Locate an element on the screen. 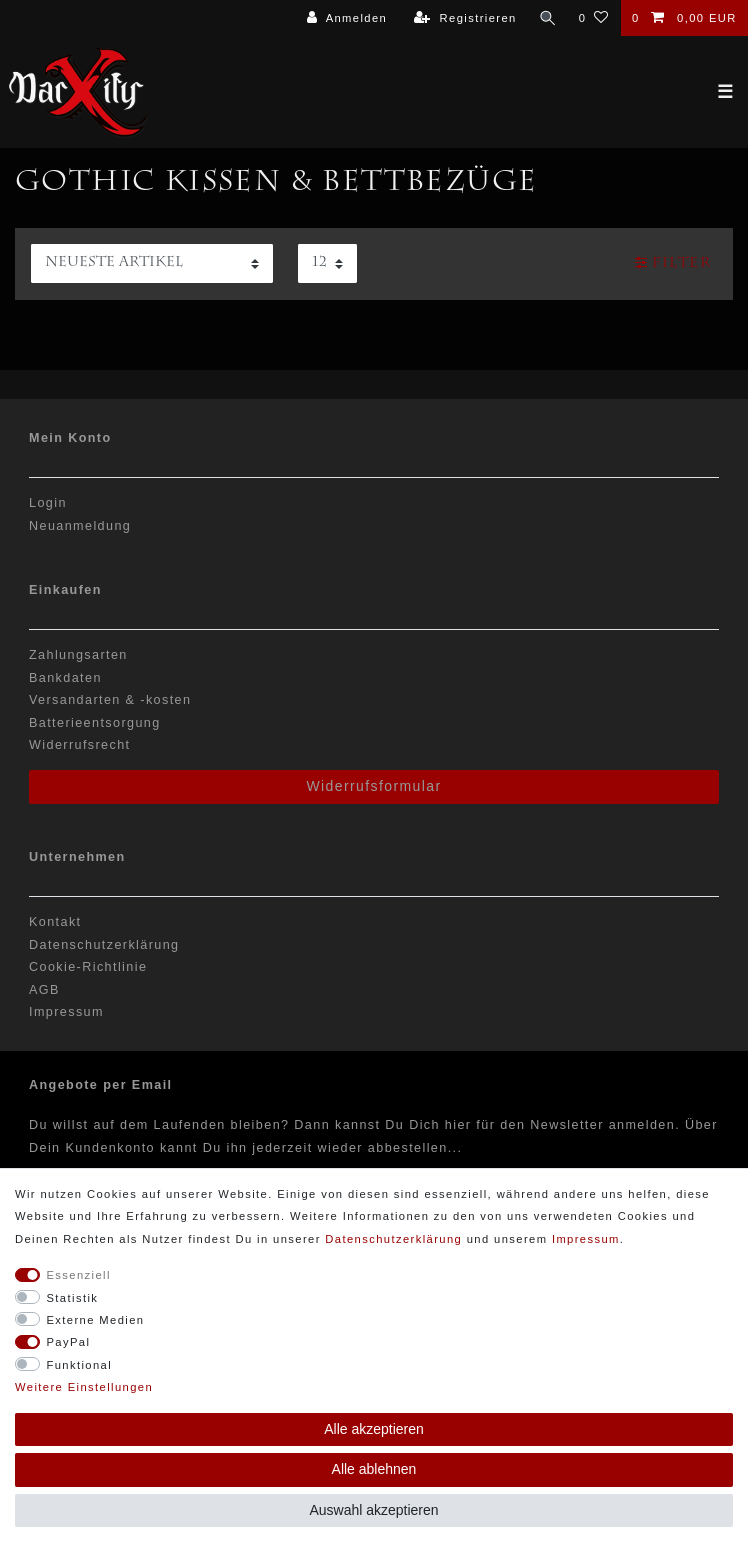 The width and height of the screenshot is (748, 1548). PayPal is located at coordinates (69, 1342).